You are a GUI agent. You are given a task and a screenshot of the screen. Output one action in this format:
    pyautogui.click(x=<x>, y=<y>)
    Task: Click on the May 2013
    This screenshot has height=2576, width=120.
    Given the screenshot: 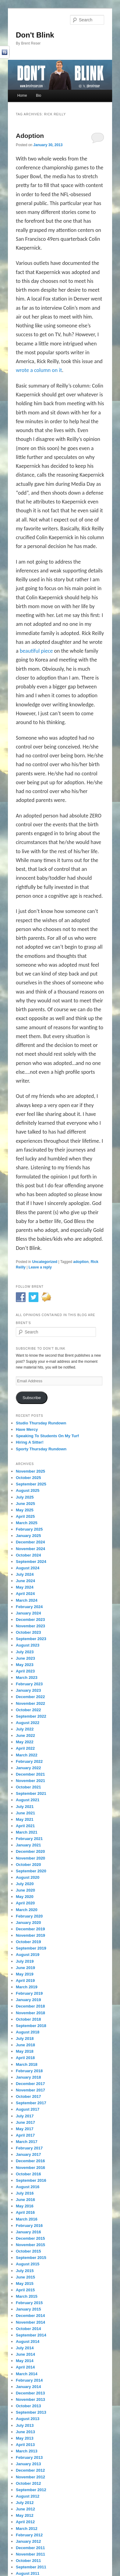 What is the action you would take?
    pyautogui.click(x=25, y=2438)
    